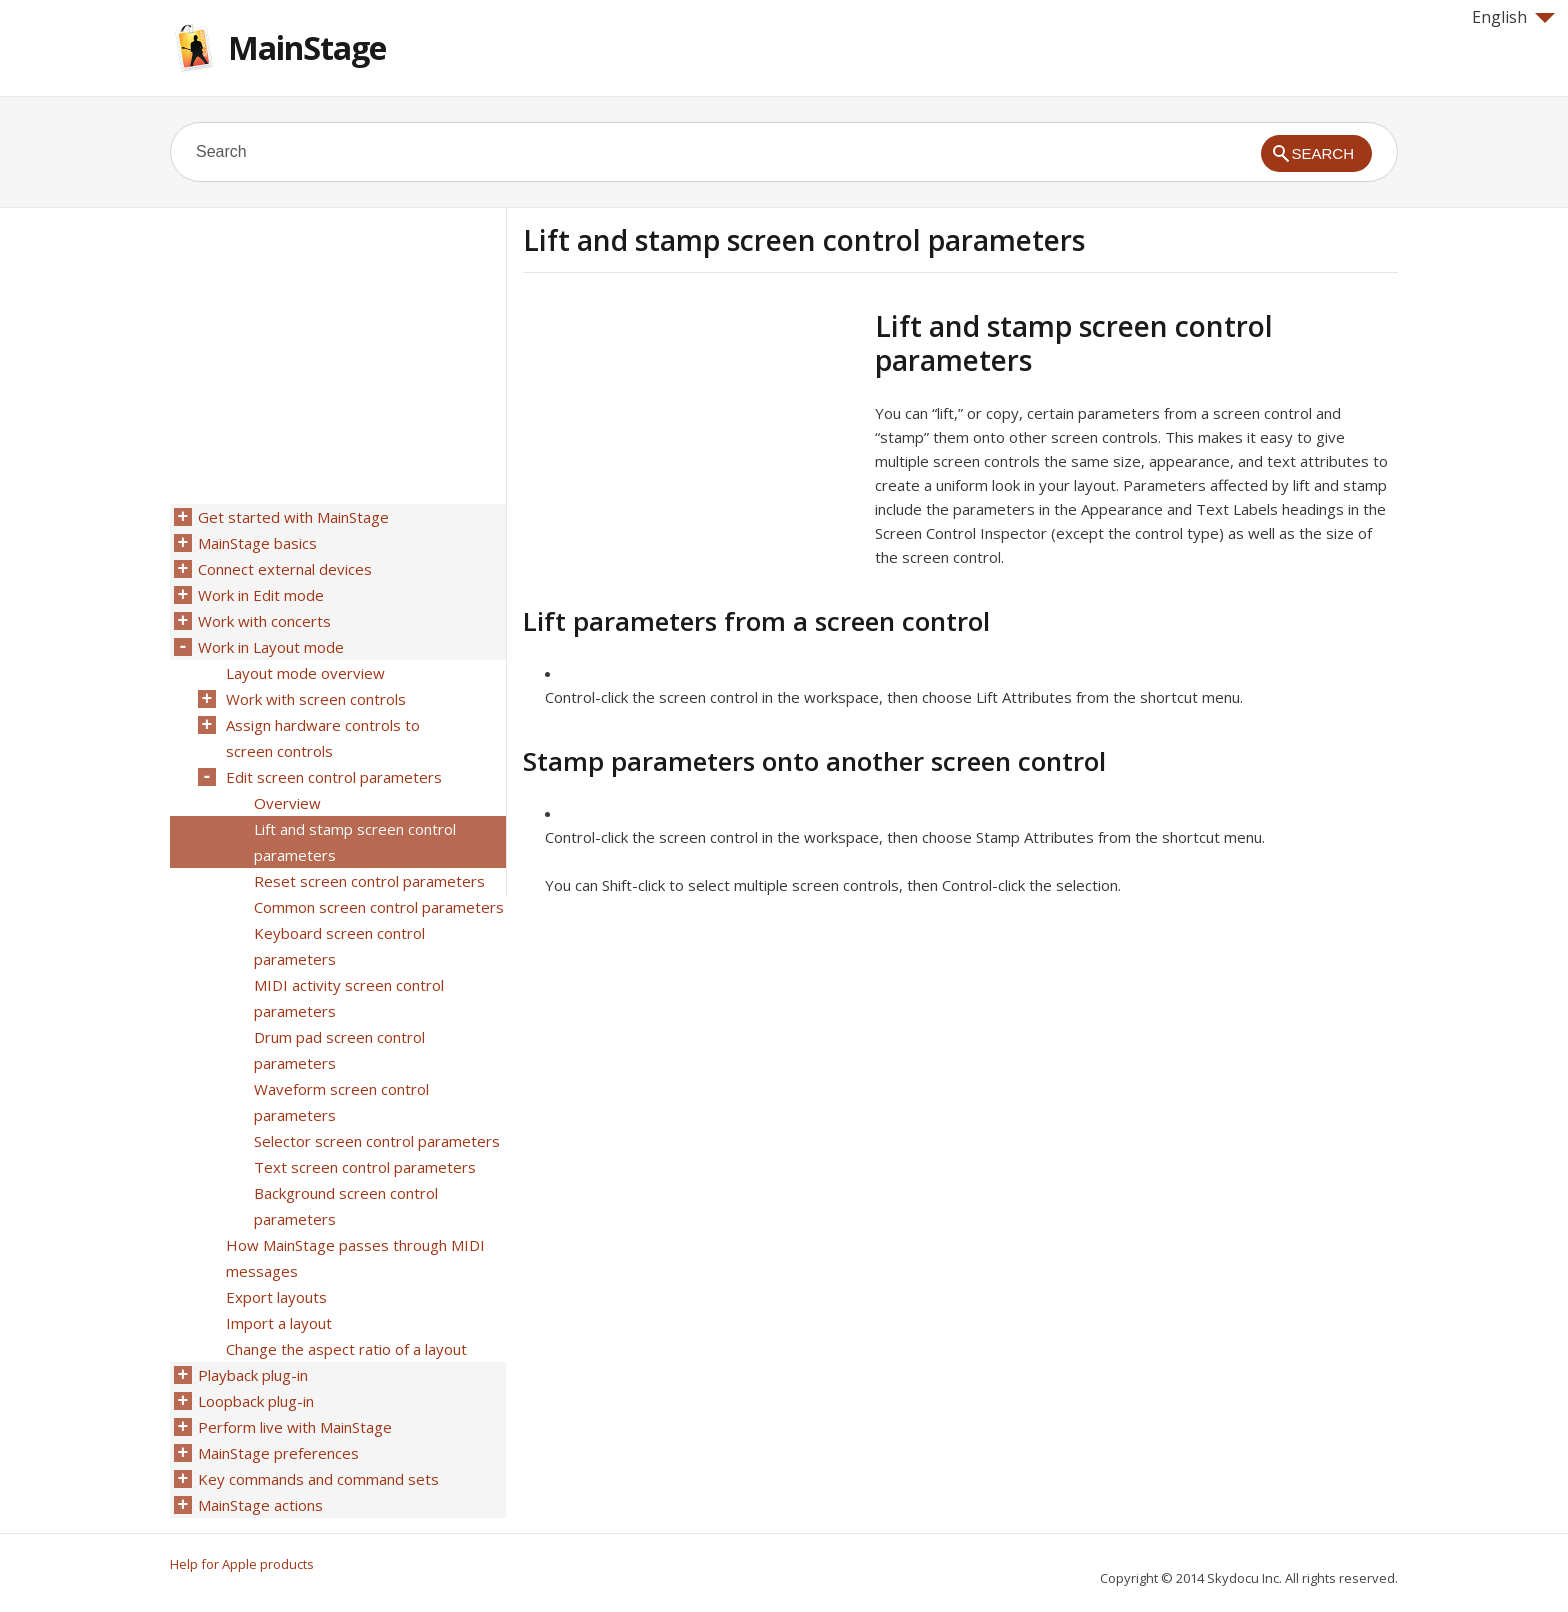 The width and height of the screenshot is (1568, 1612). What do you see at coordinates (339, 946) in the screenshot?
I see `Keyboard screen control parameters` at bounding box center [339, 946].